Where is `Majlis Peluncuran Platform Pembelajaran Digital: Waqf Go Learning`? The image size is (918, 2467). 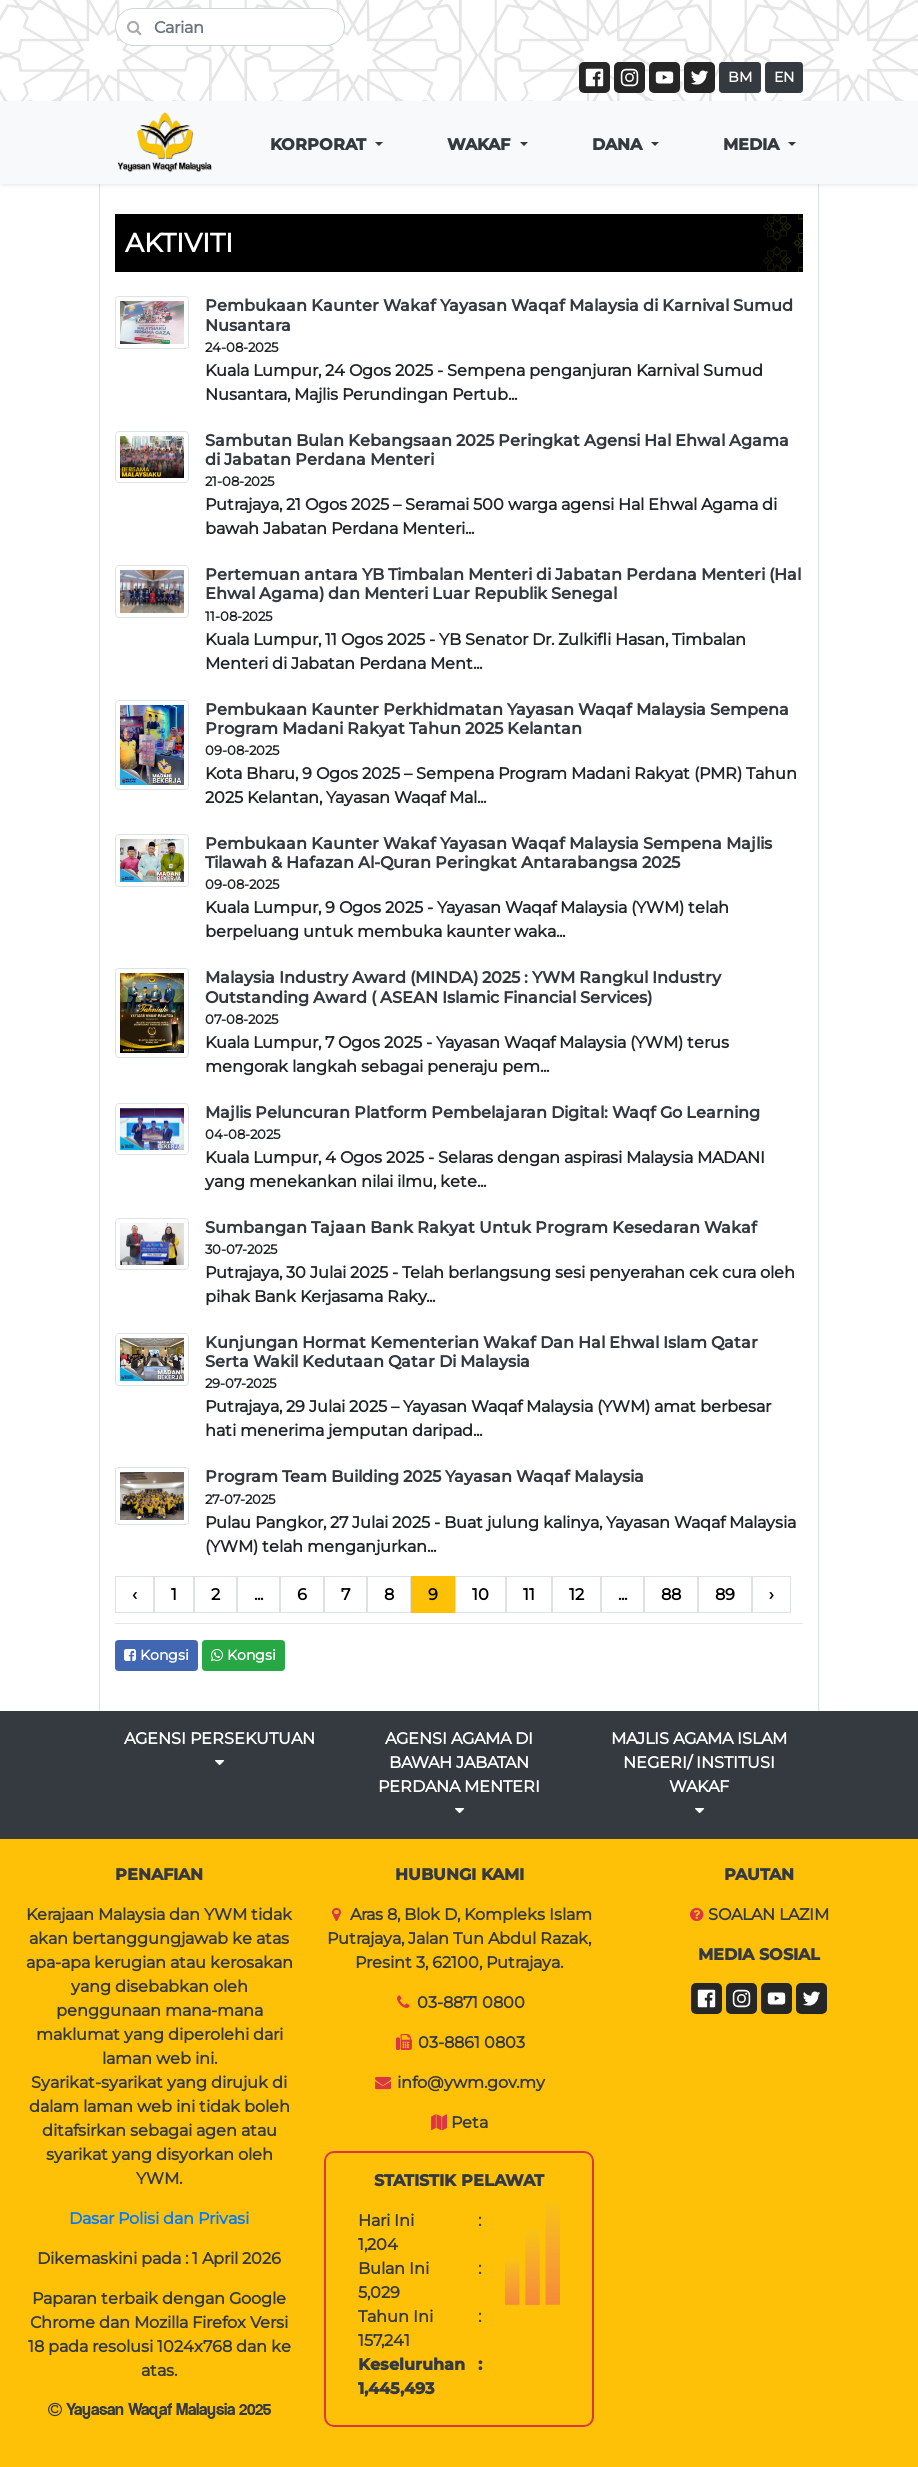
Majlis Peluncuran Platform Pembelajaran Digital: Waqf Go Learning is located at coordinates (482, 1112).